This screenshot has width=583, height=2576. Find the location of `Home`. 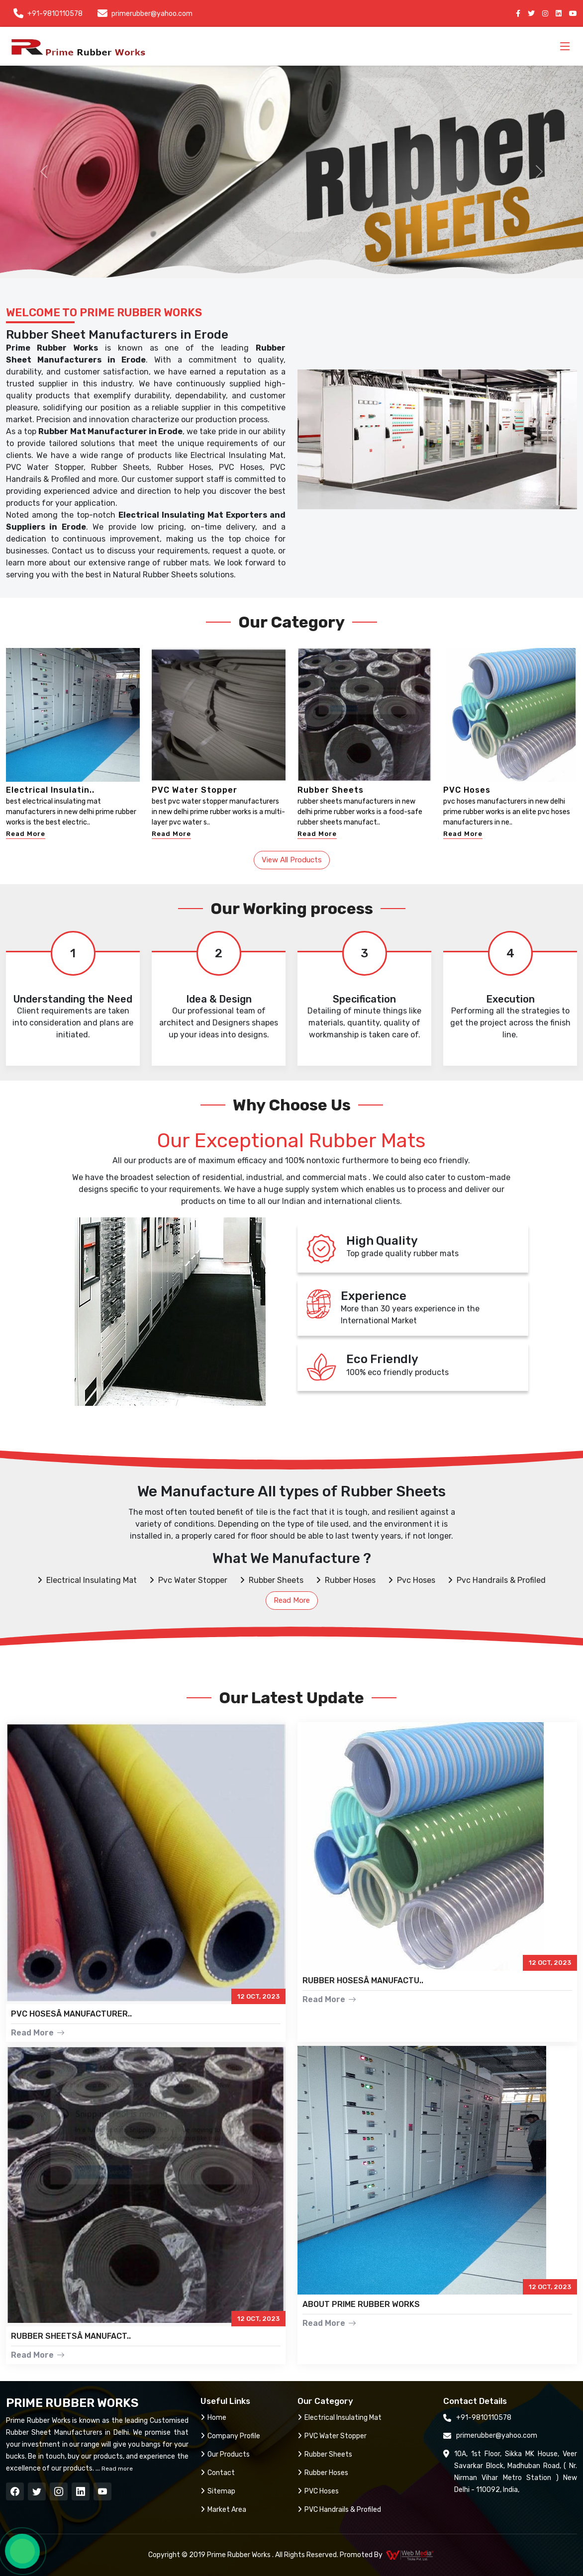

Home is located at coordinates (213, 2417).